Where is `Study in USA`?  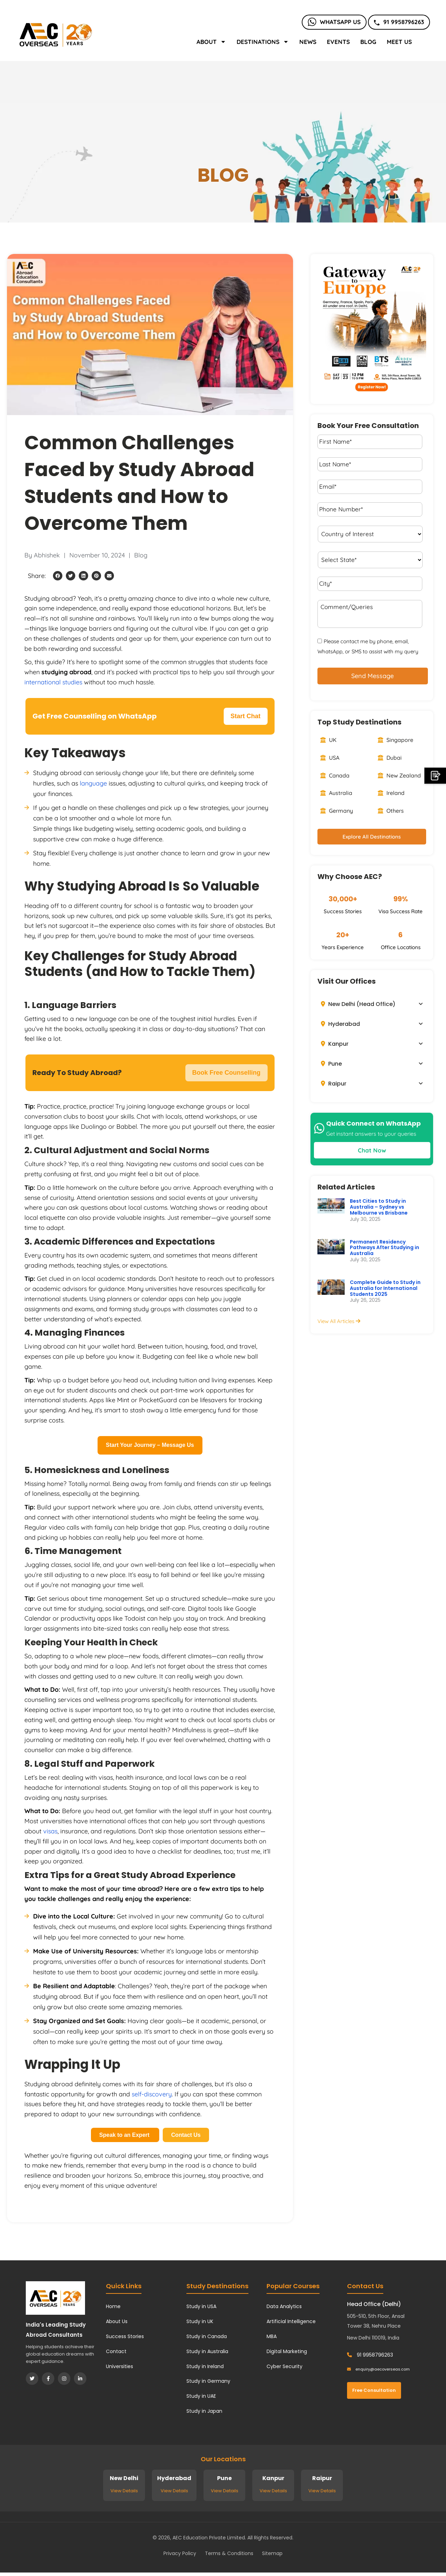 Study in USA is located at coordinates (201, 2306).